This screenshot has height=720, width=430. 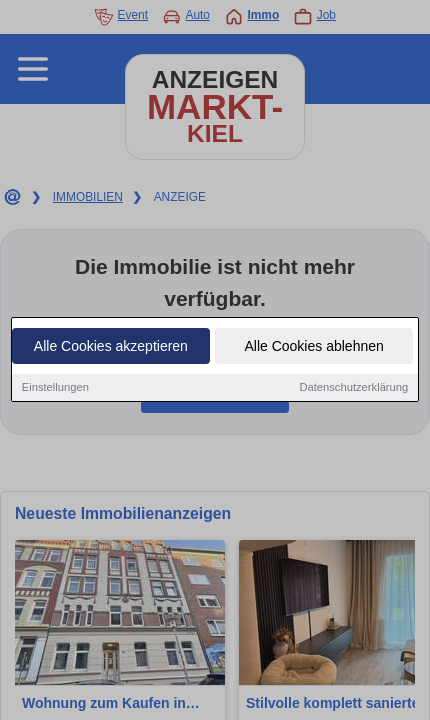 What do you see at coordinates (353, 388) in the screenshot?
I see `Datenschutzerklärung` at bounding box center [353, 388].